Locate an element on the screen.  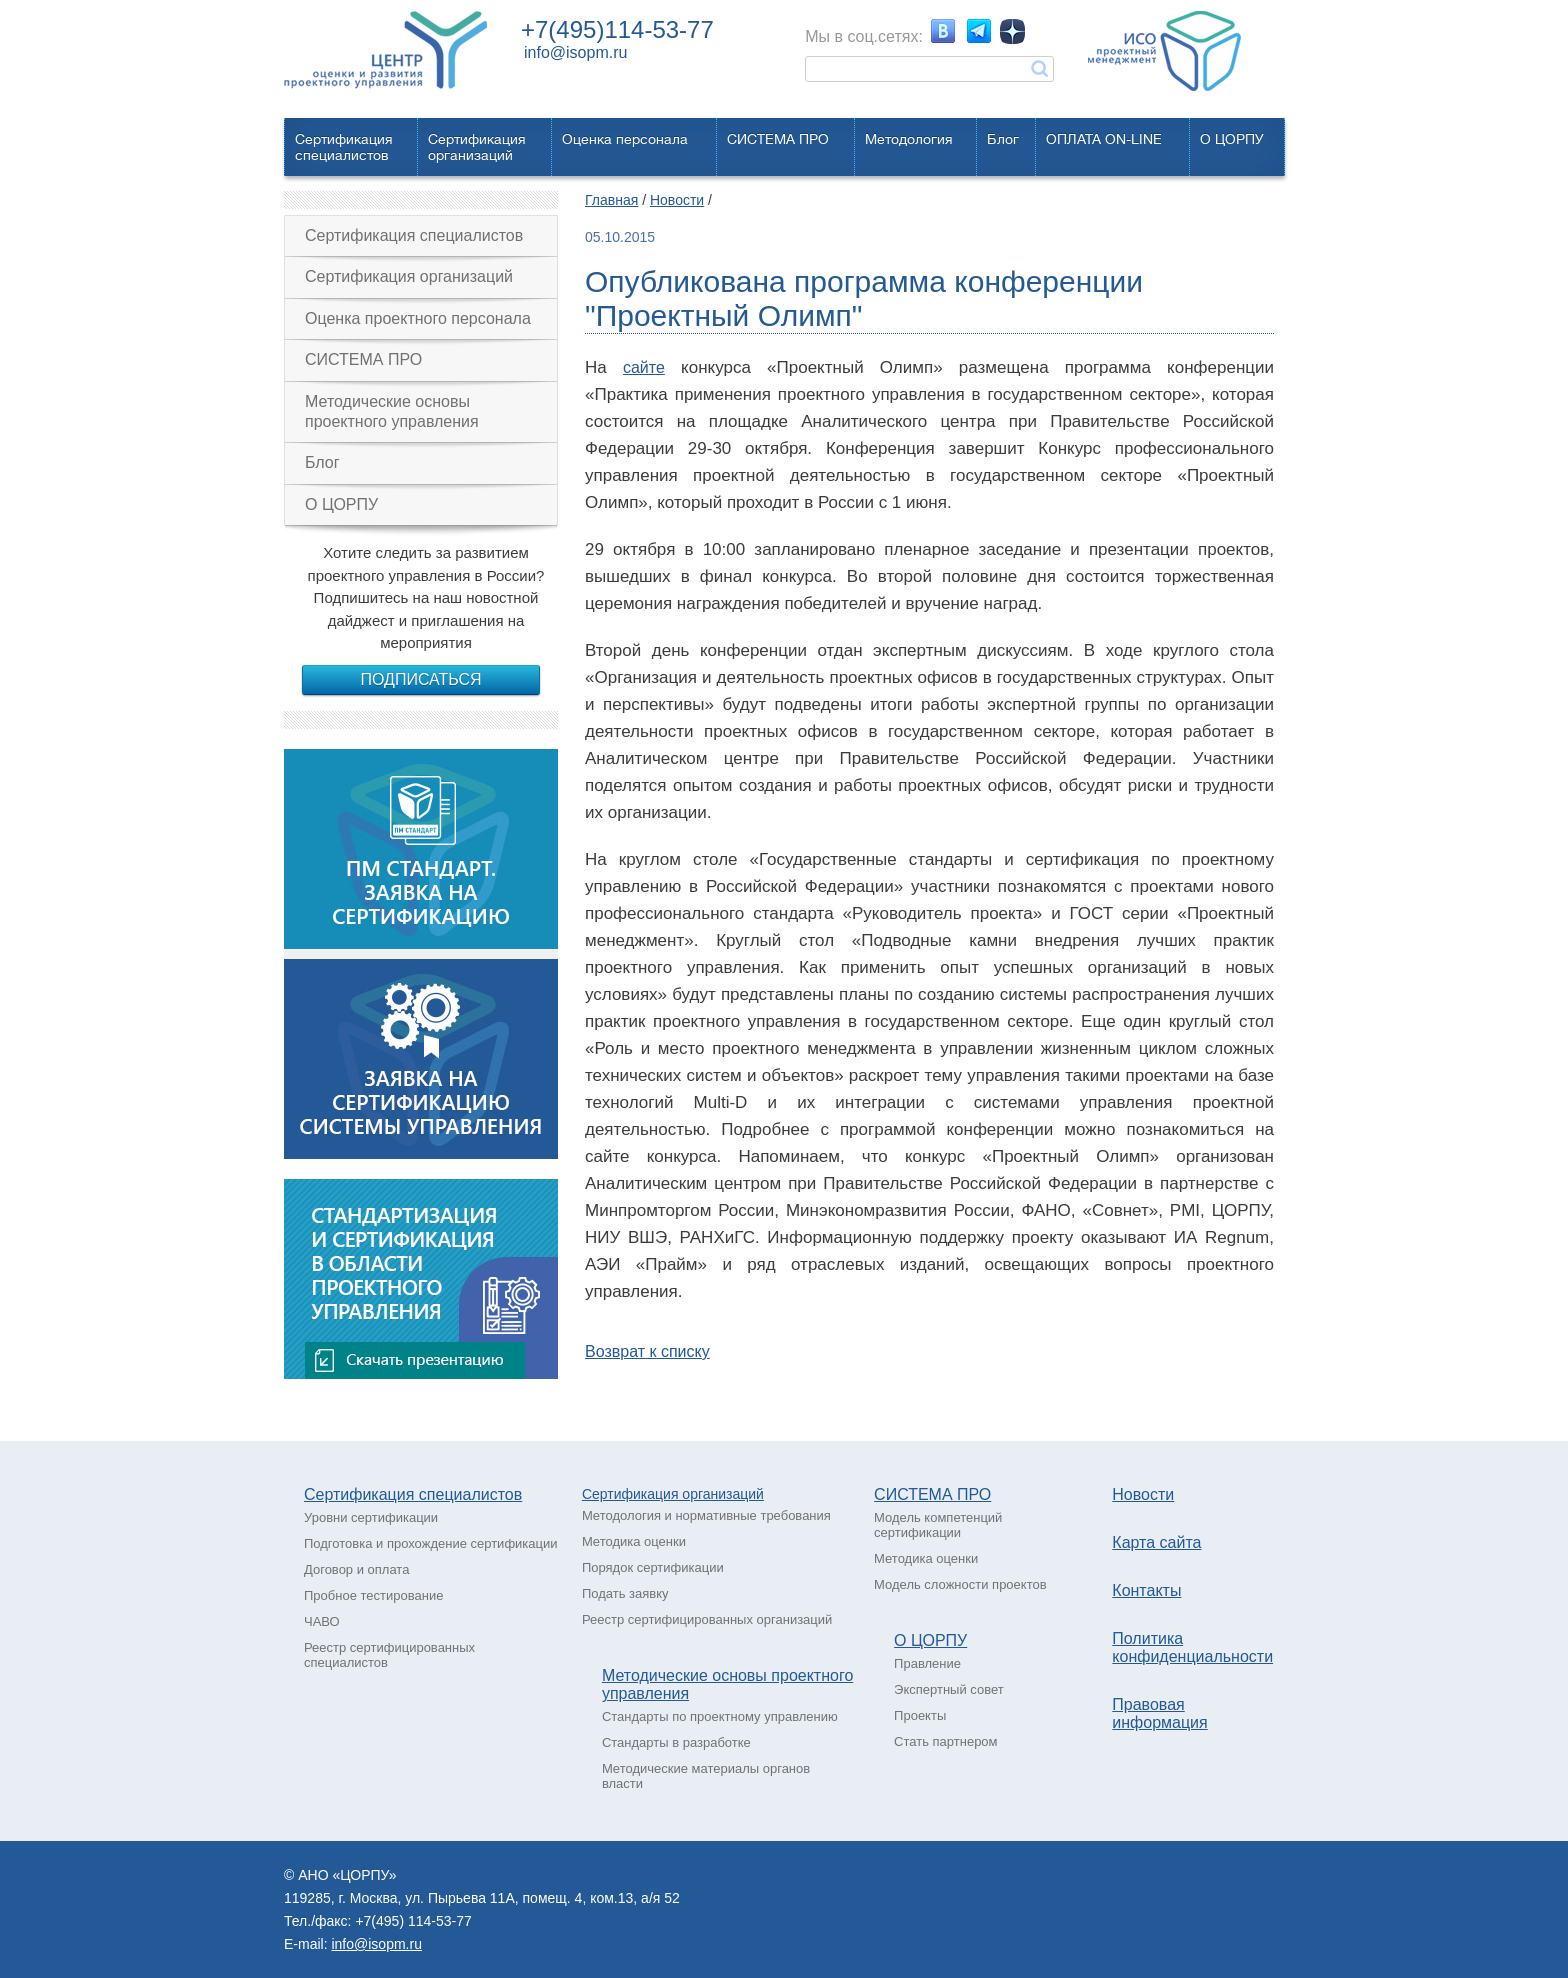
Подать заявку is located at coordinates (625, 1593).